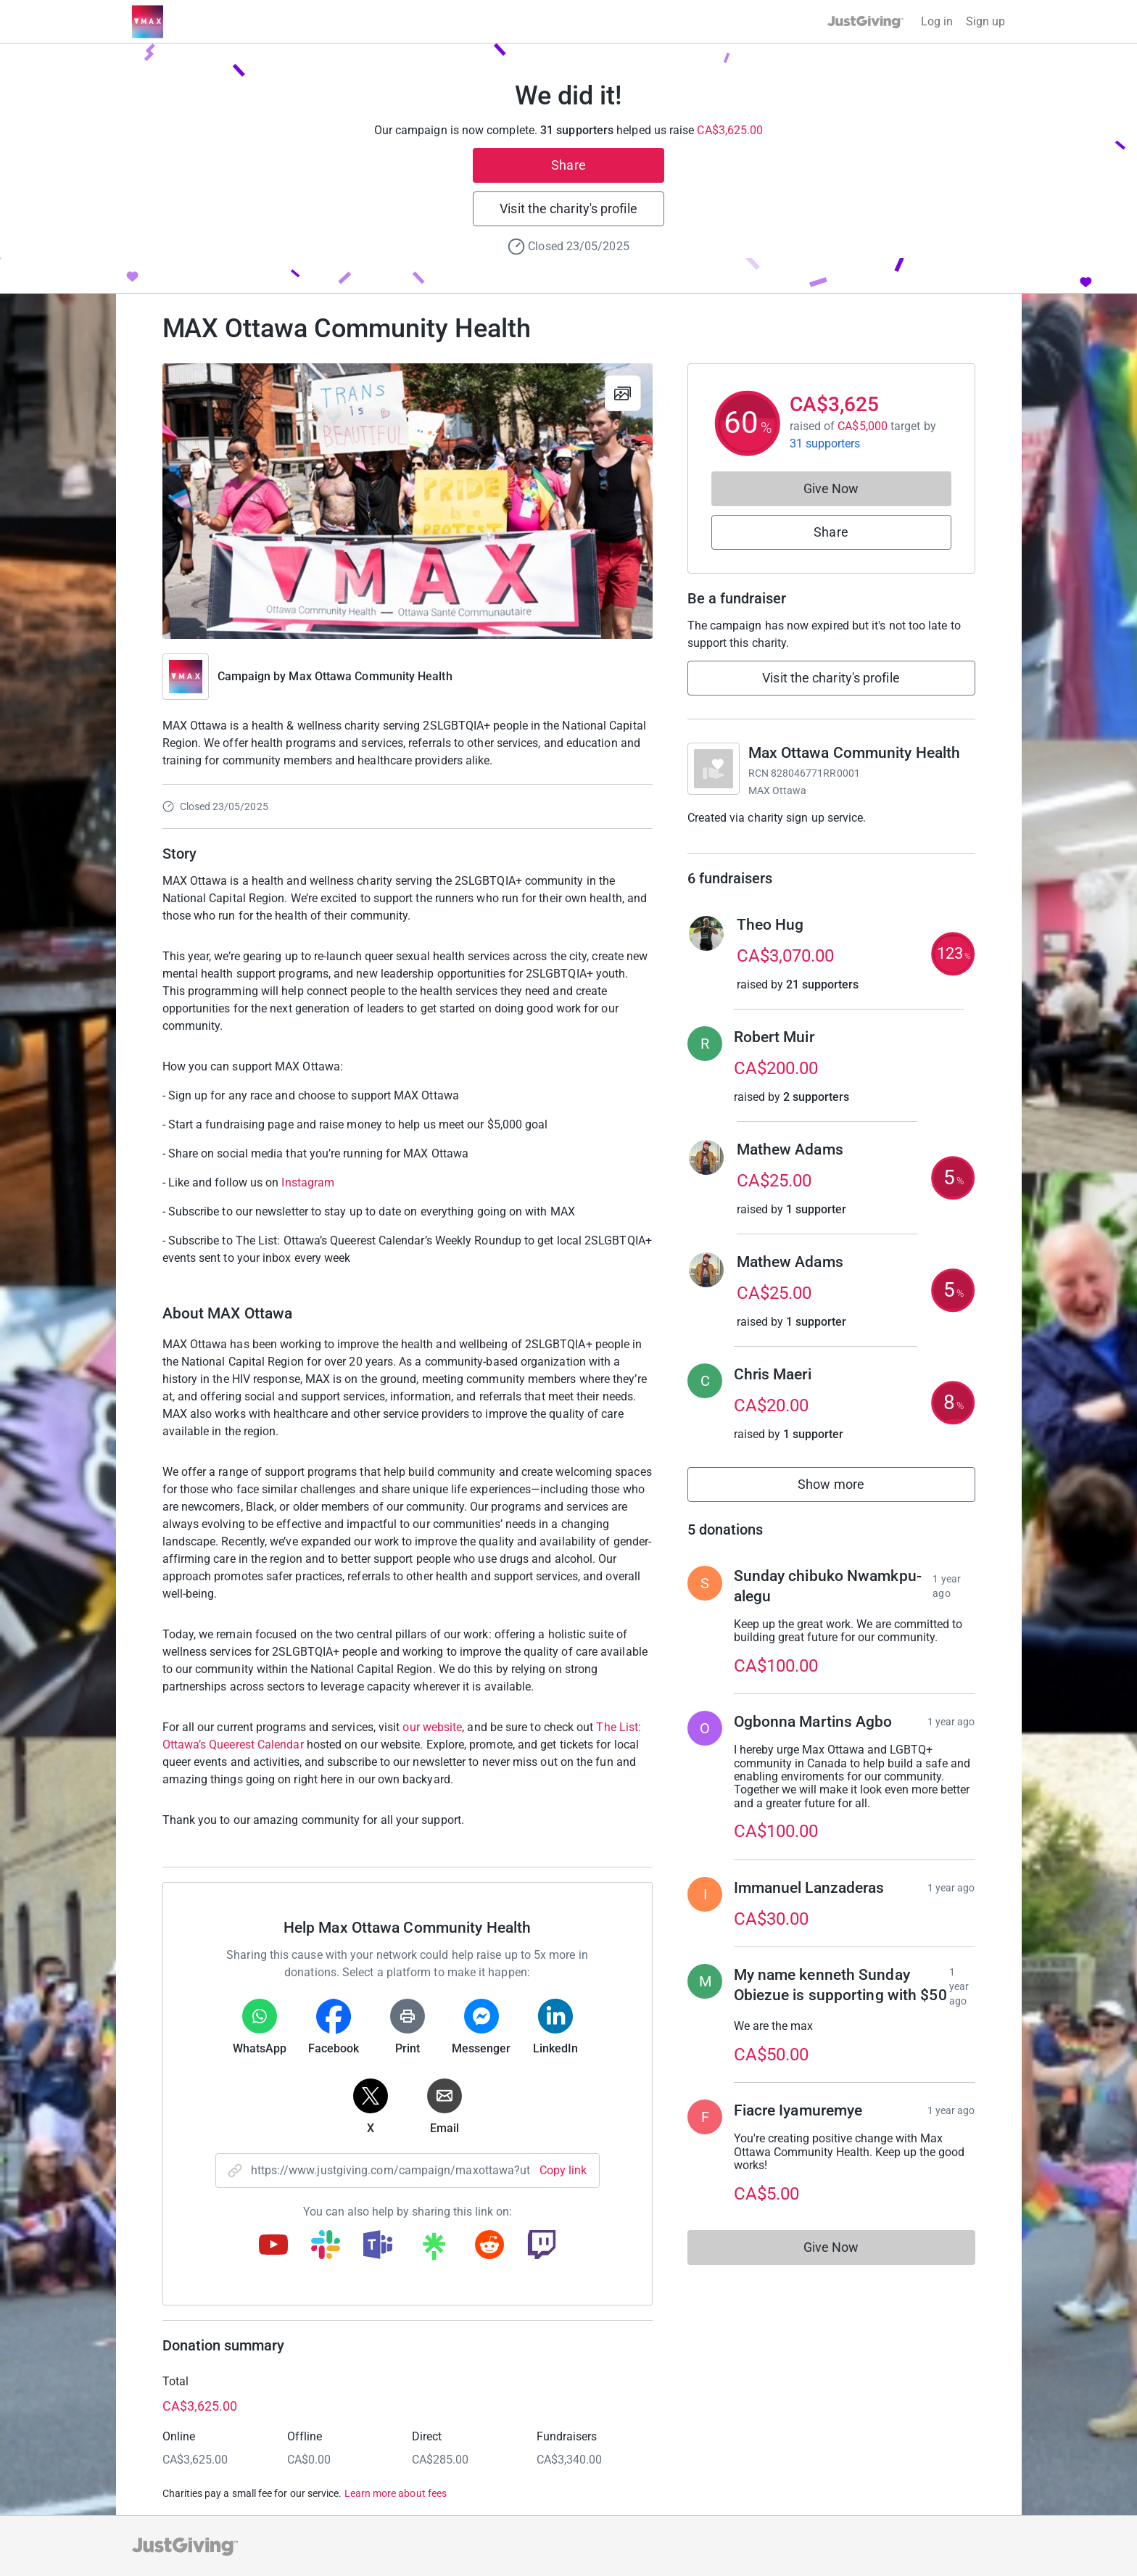 Image resolution: width=1137 pixels, height=2576 pixels. What do you see at coordinates (307, 1182) in the screenshot?
I see `Instagram` at bounding box center [307, 1182].